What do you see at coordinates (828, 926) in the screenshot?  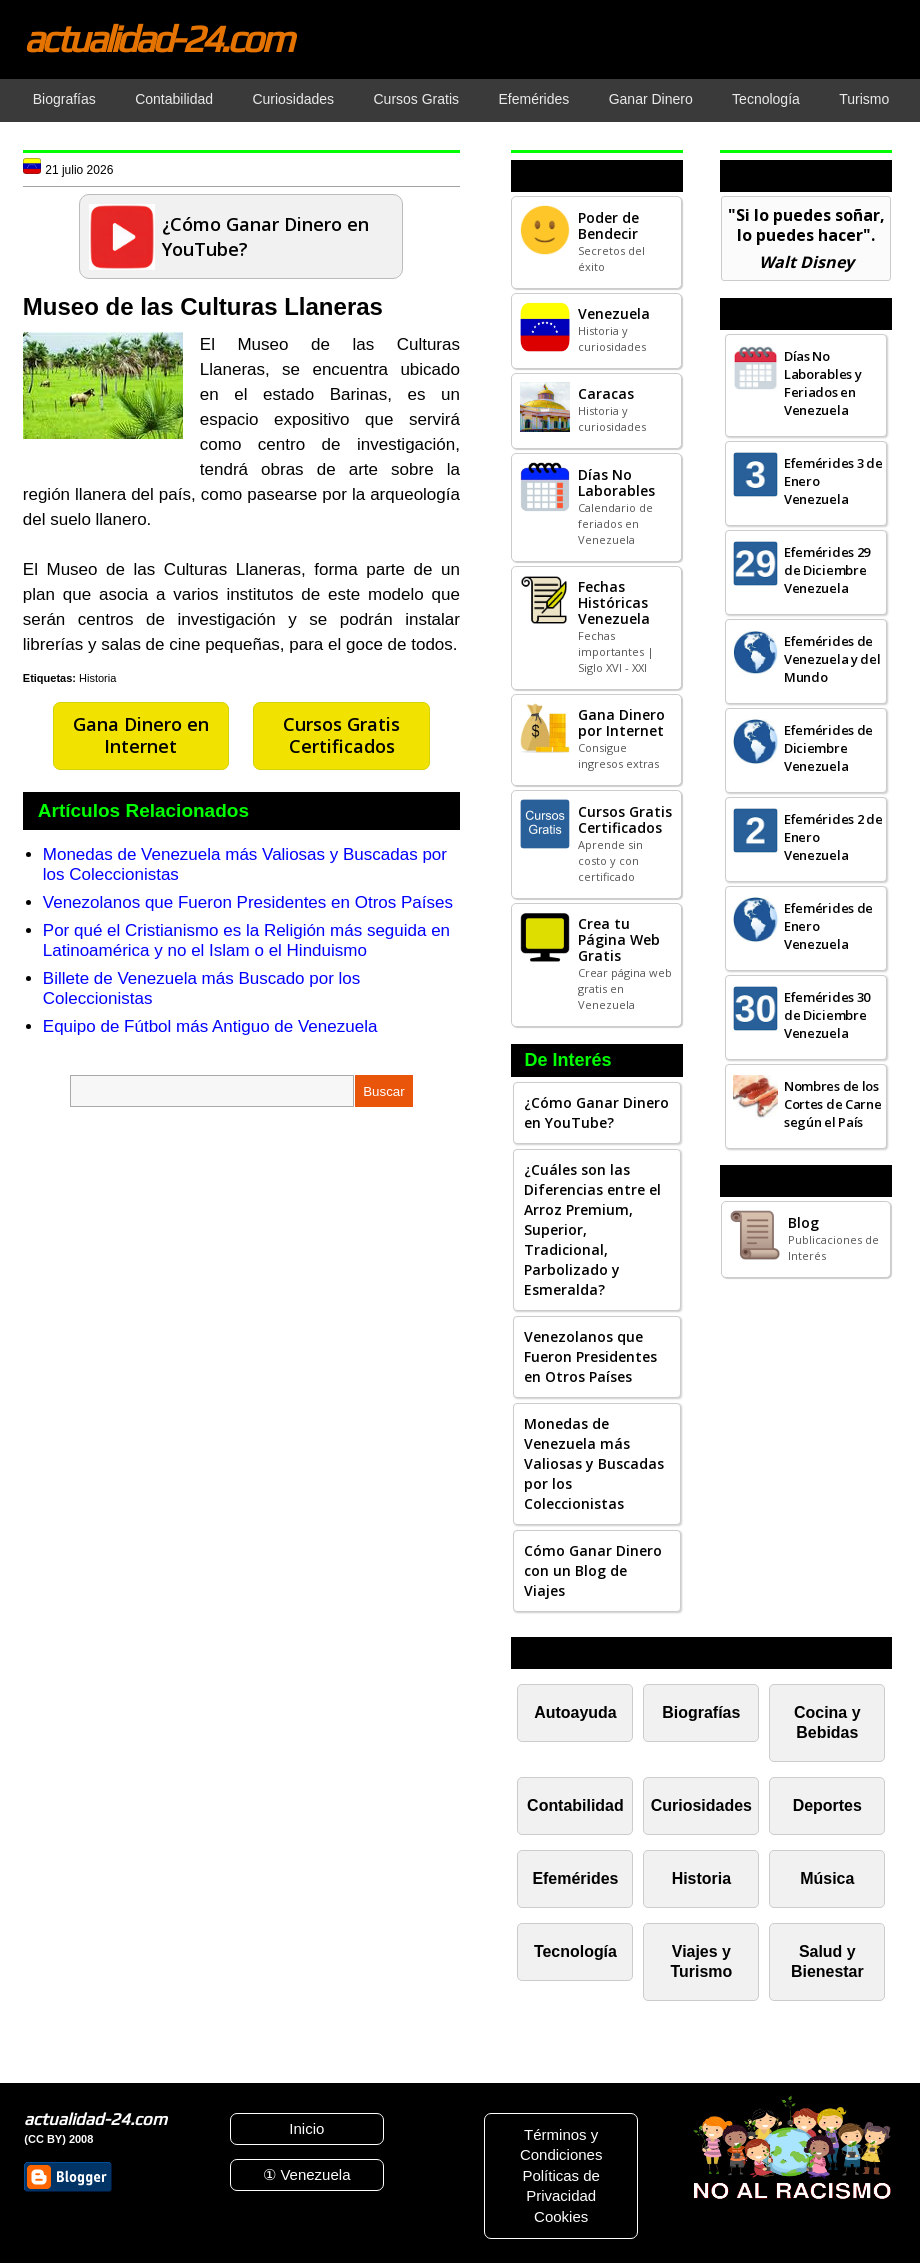 I see `Efemérides de Enero Venezuela` at bounding box center [828, 926].